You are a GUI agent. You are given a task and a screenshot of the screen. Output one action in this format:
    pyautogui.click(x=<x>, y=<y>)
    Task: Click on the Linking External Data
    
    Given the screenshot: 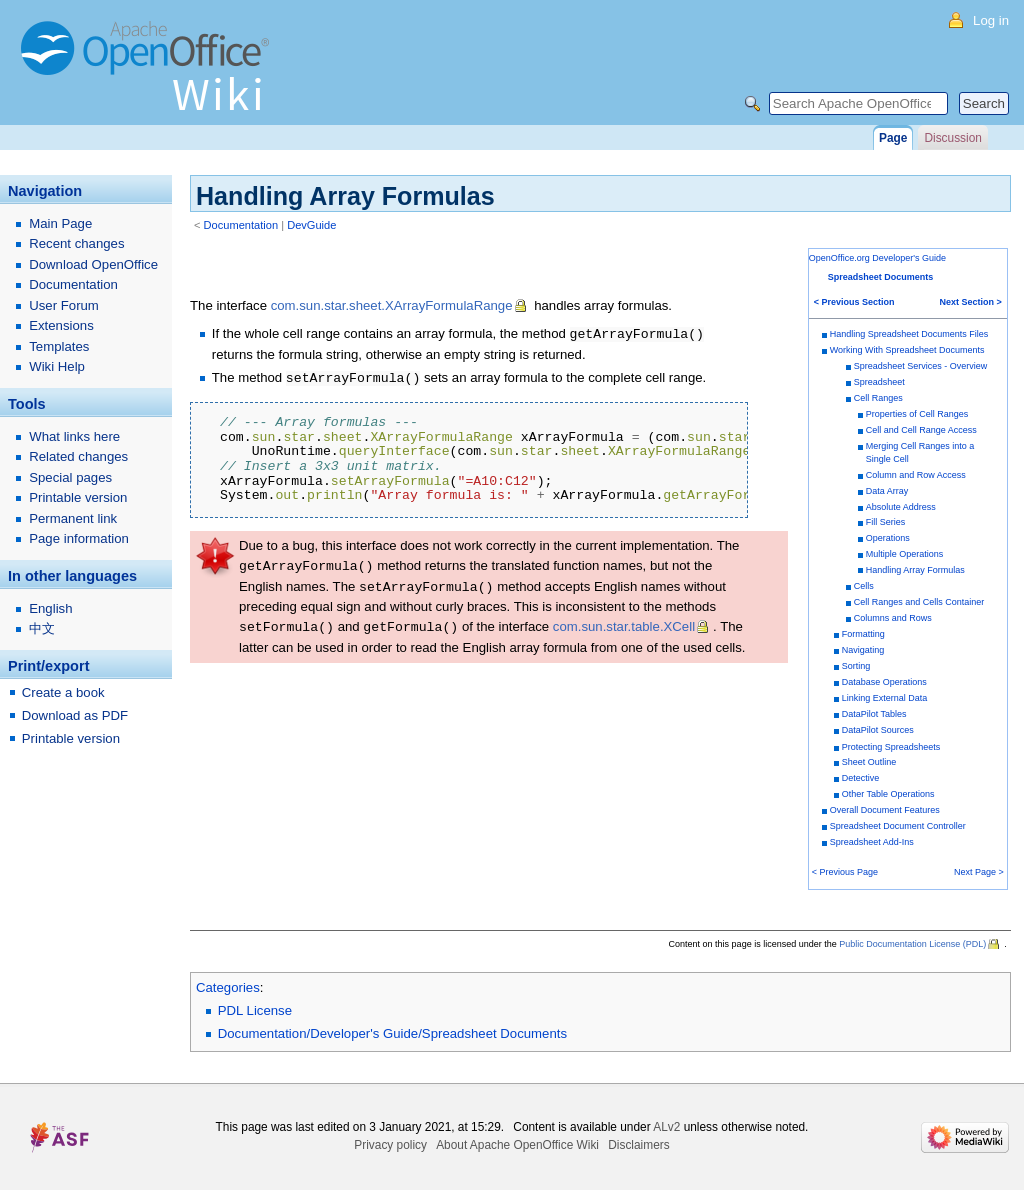 What is the action you would take?
    pyautogui.click(x=885, y=698)
    